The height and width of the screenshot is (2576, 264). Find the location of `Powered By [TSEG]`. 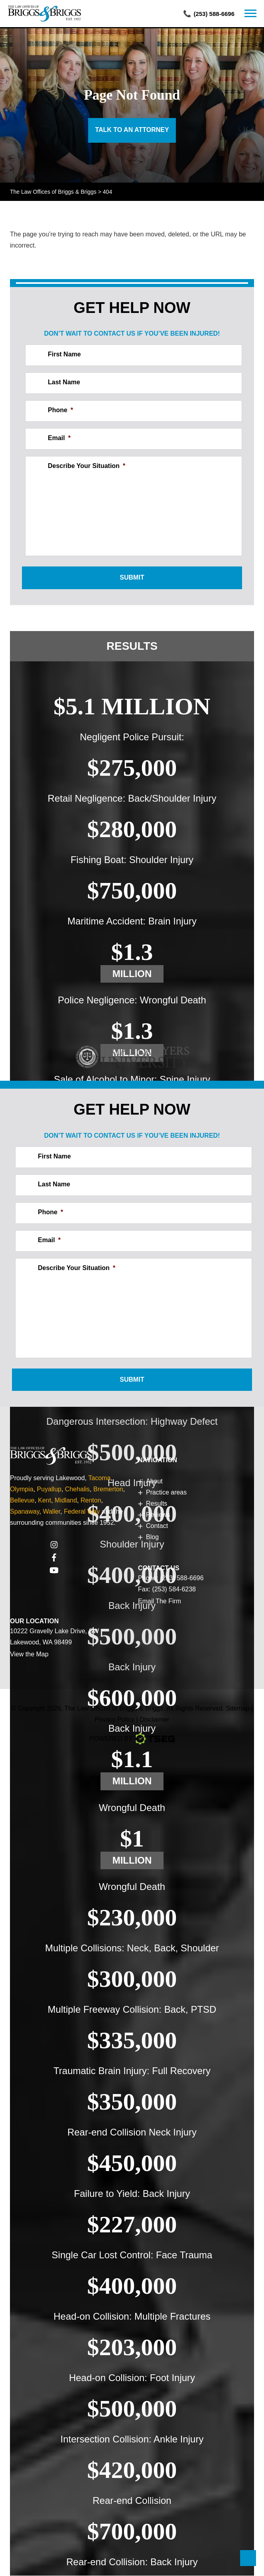

Powered By [TSEG] is located at coordinates (131, 1739).